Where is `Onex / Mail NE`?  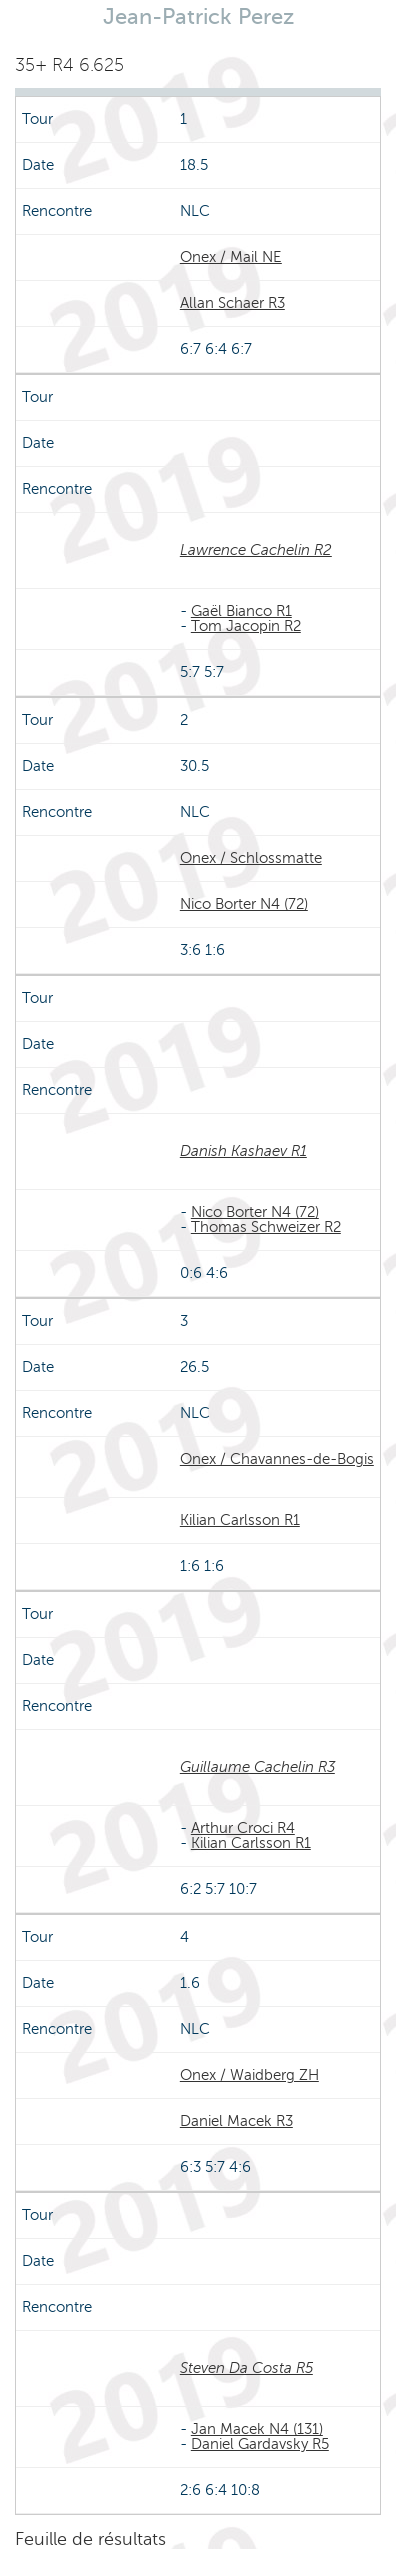 Onex / Mail NE is located at coordinates (231, 257).